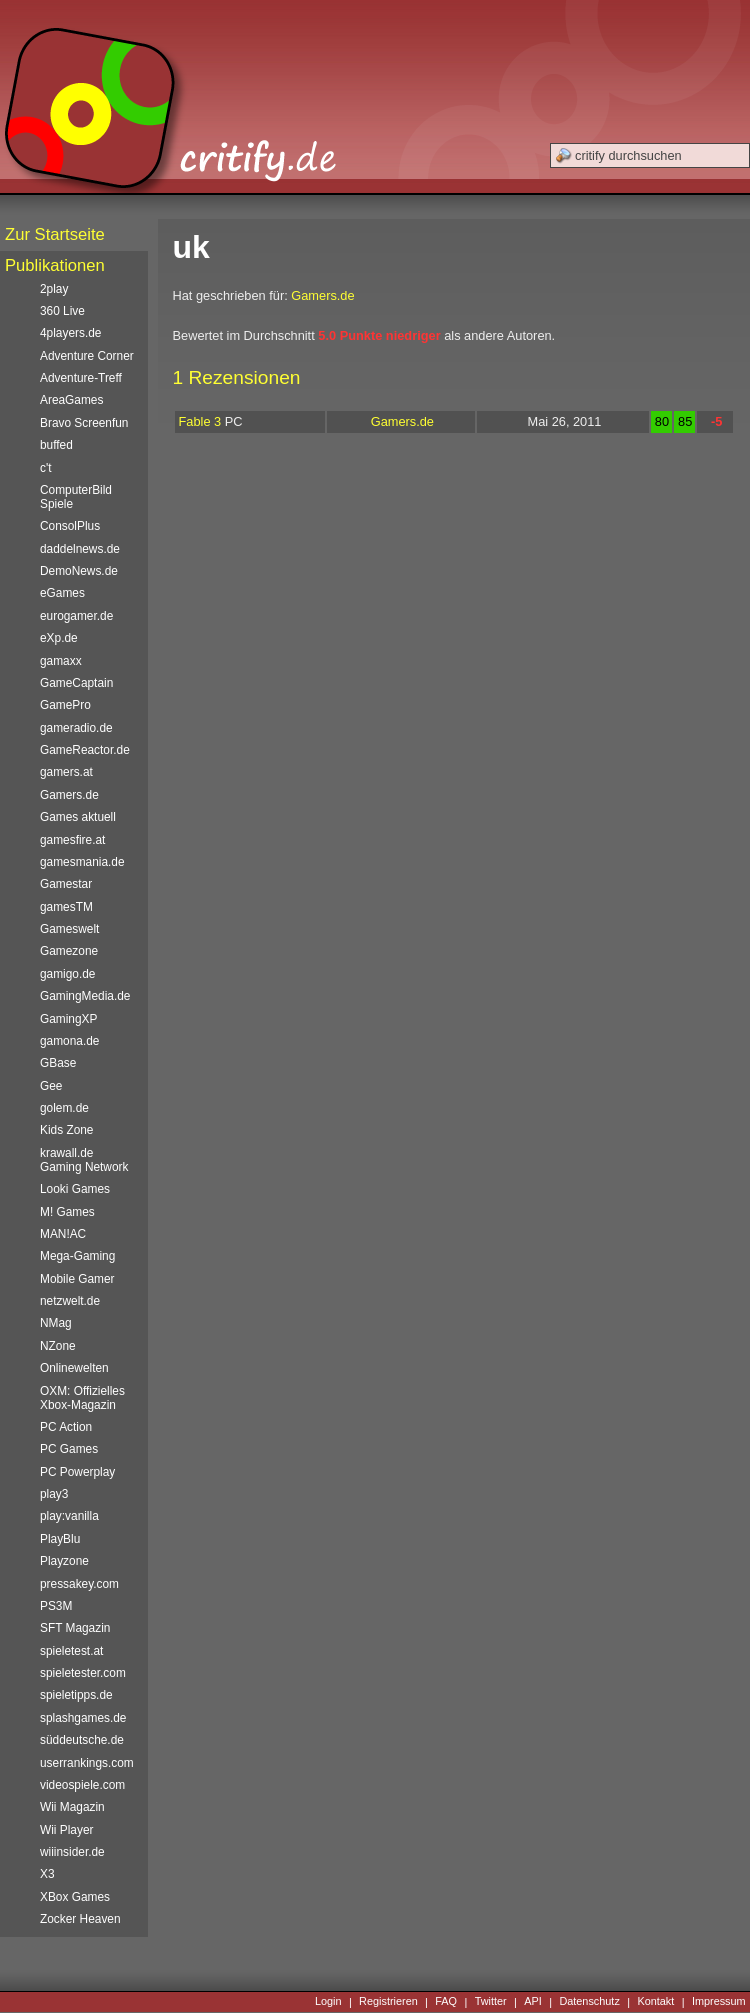 The height and width of the screenshot is (2013, 750). What do you see at coordinates (85, 996) in the screenshot?
I see `GamingMedia.de` at bounding box center [85, 996].